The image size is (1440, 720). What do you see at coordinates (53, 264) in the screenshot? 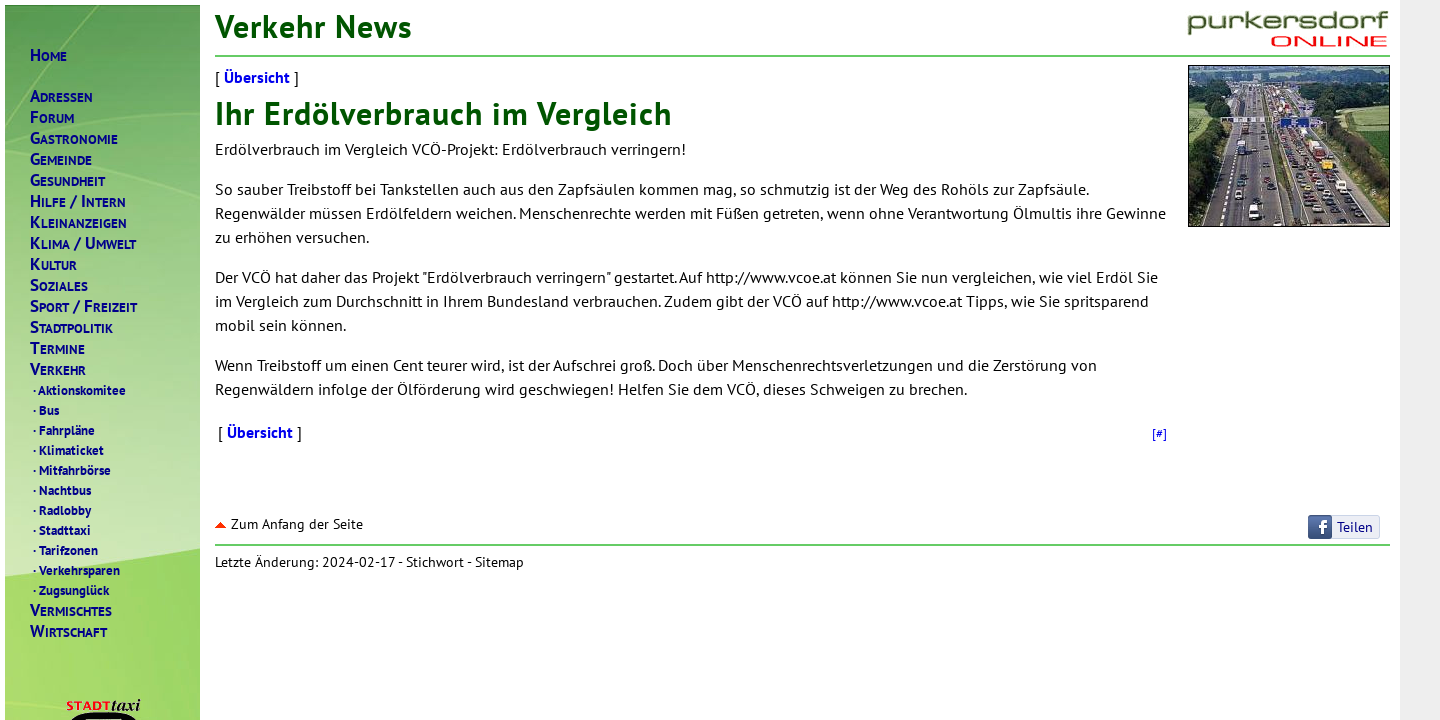
I see `ULTUR` at bounding box center [53, 264].